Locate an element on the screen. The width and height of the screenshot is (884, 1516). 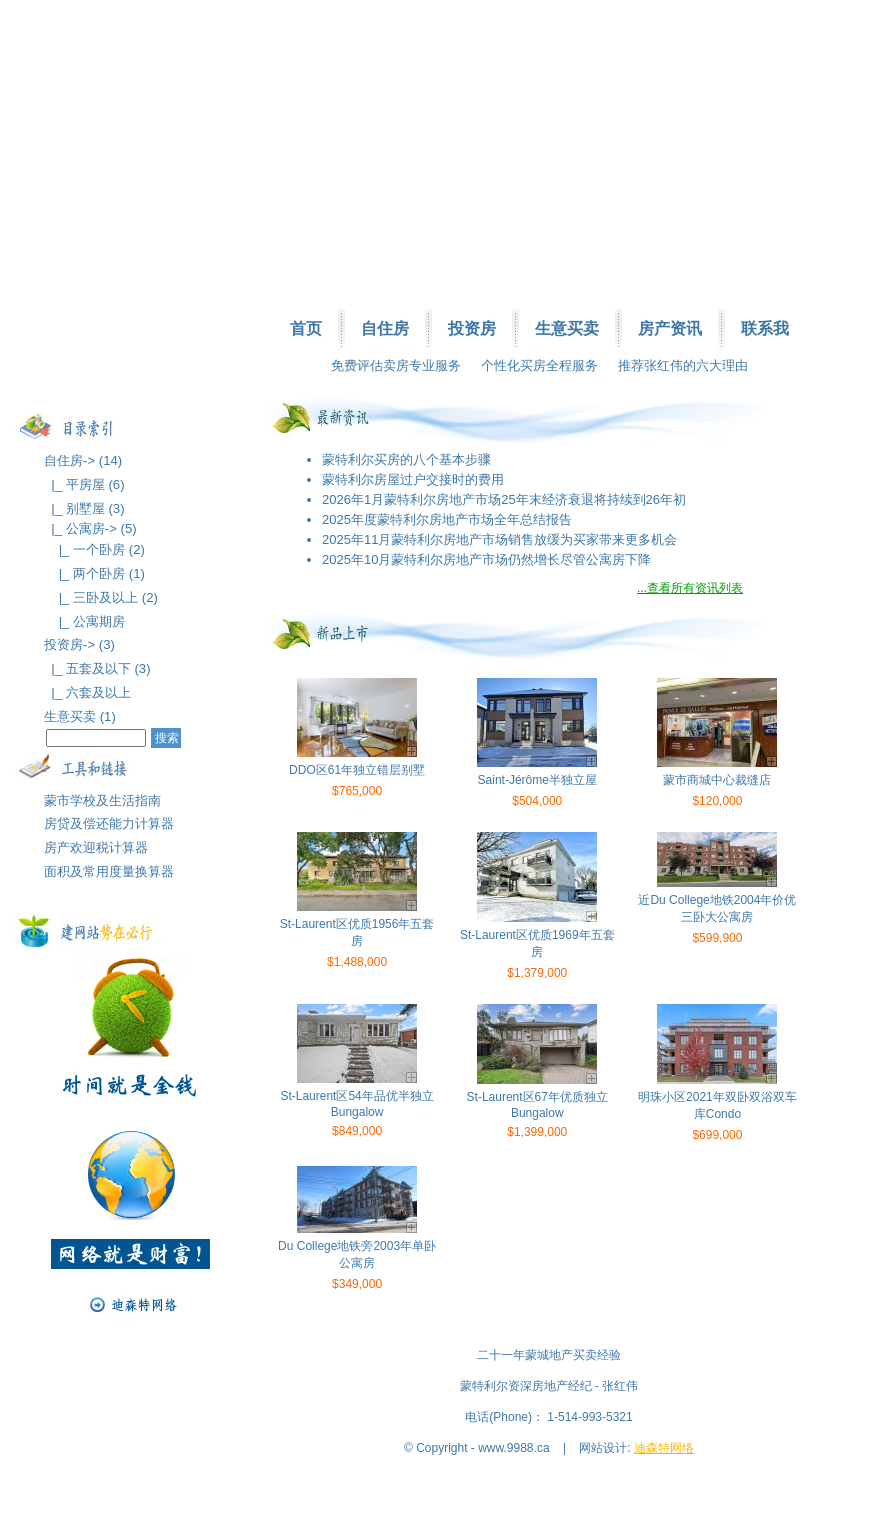
...查看所有资讯列表 is located at coordinates (690, 588).